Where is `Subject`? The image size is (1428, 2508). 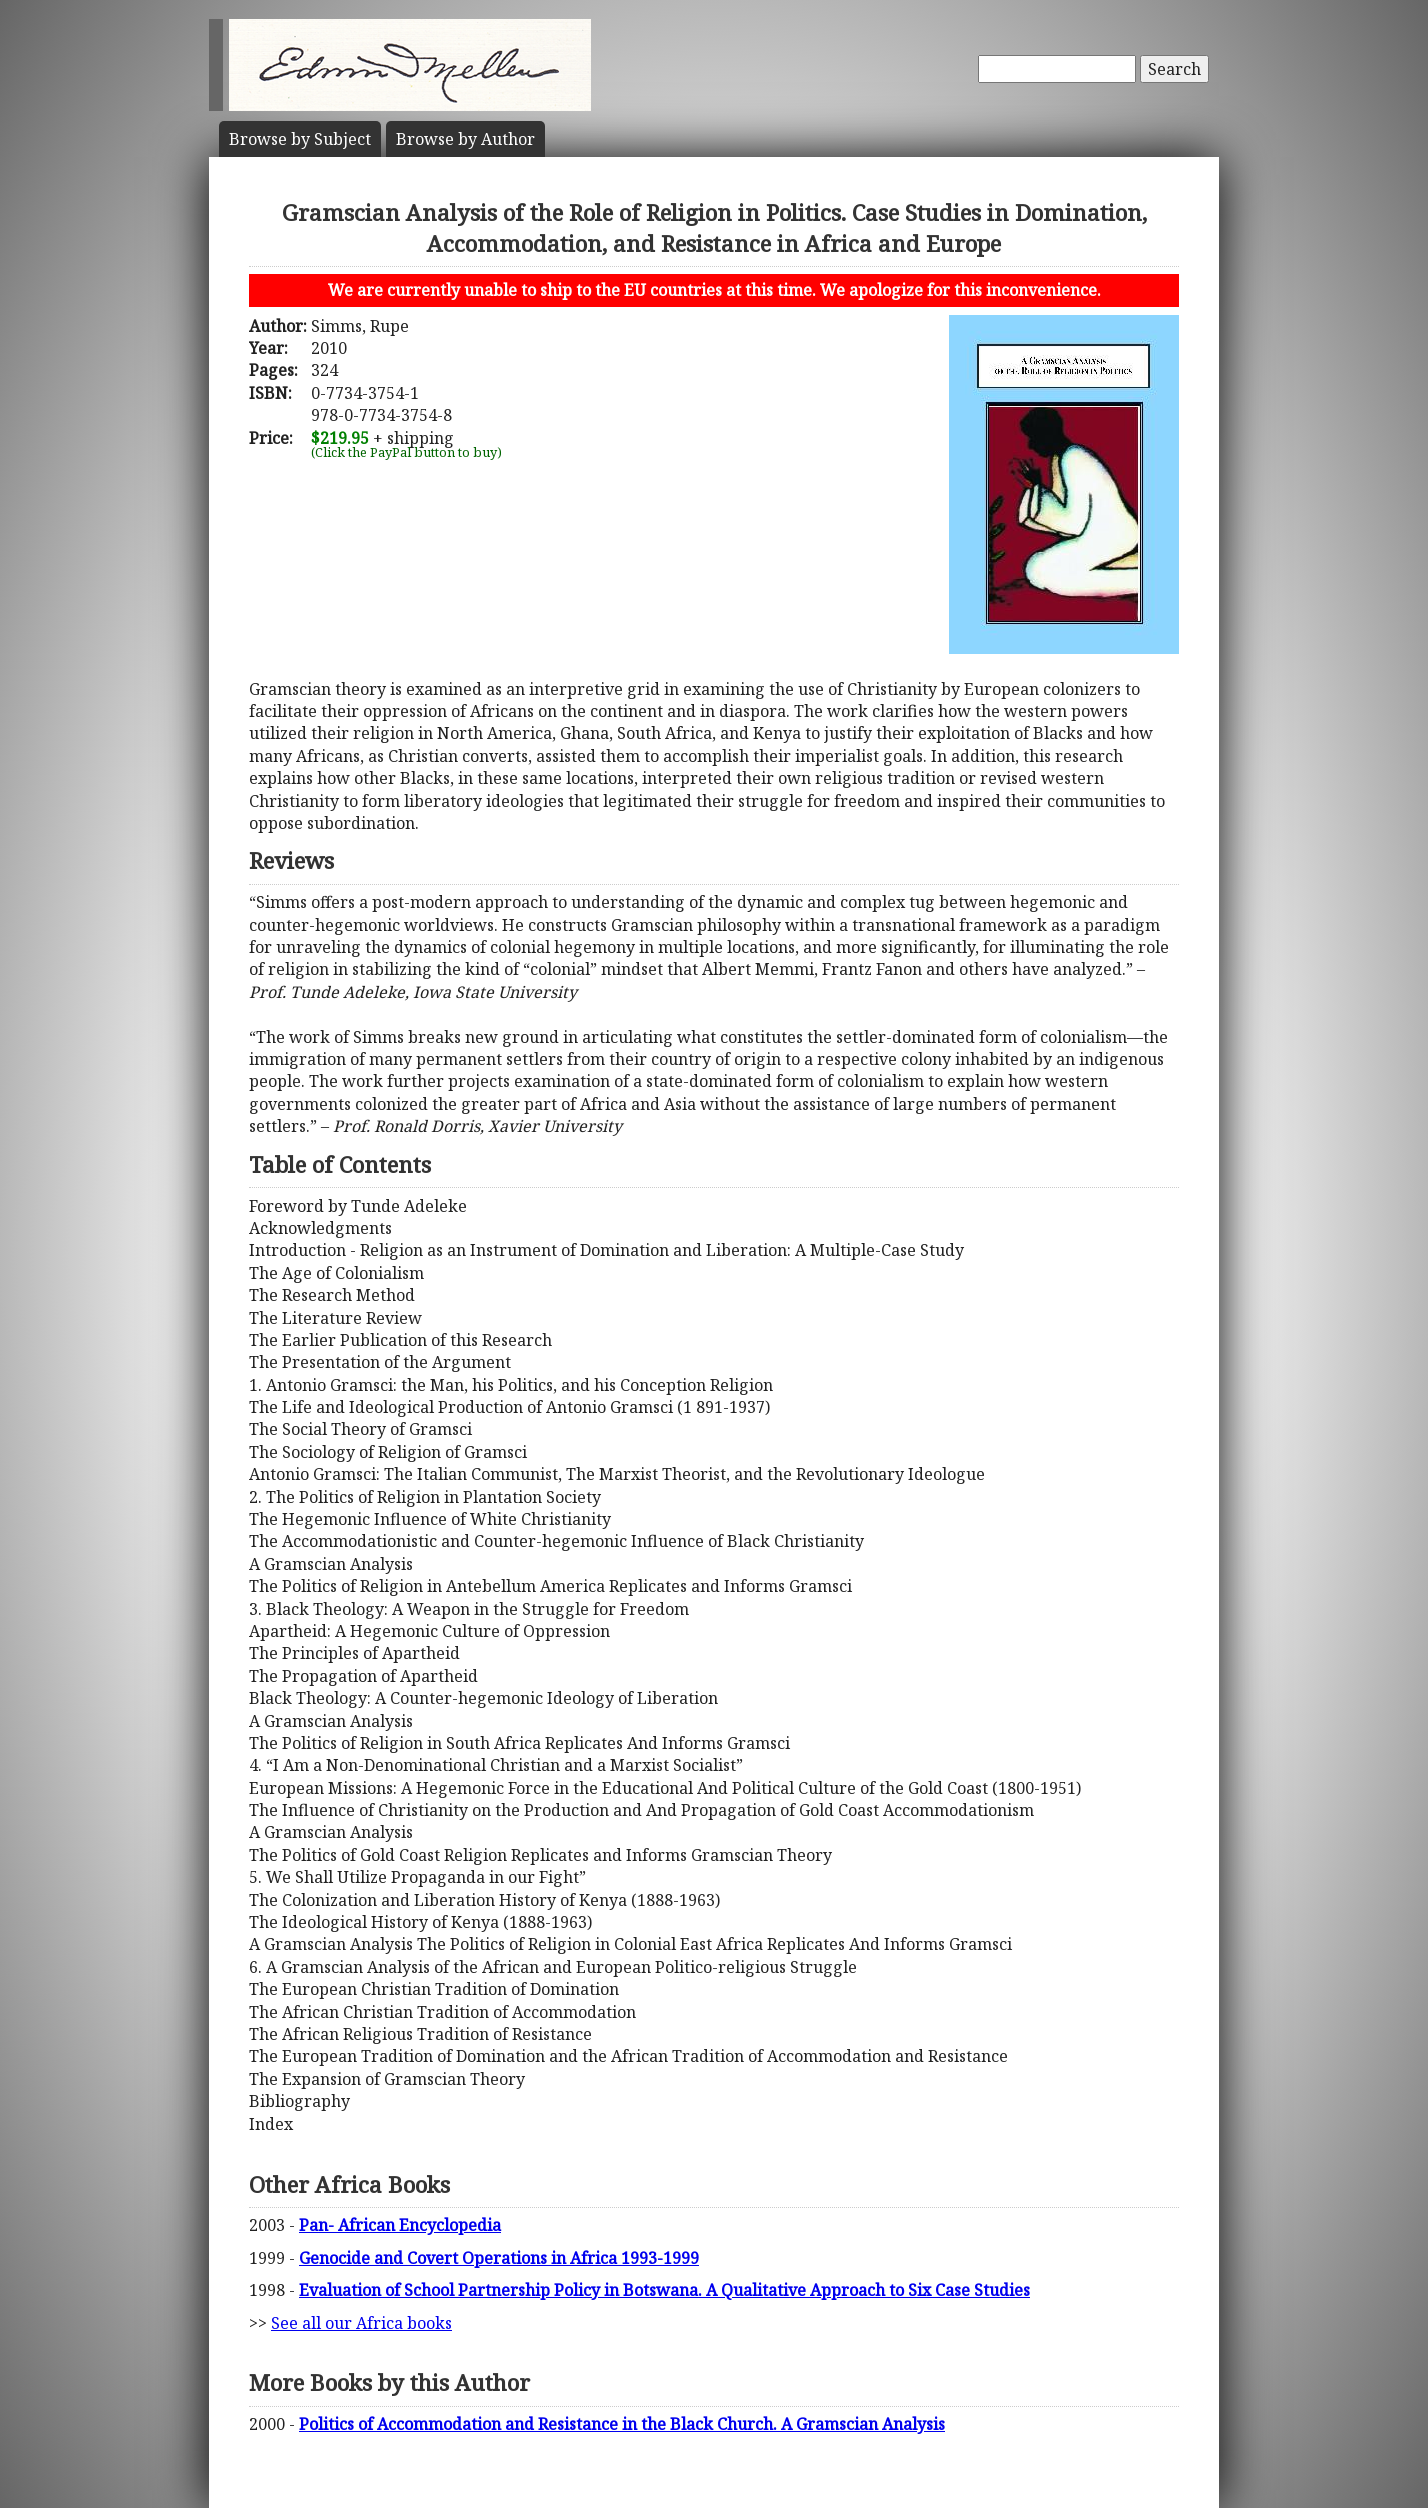
Subject is located at coordinates (300, 139).